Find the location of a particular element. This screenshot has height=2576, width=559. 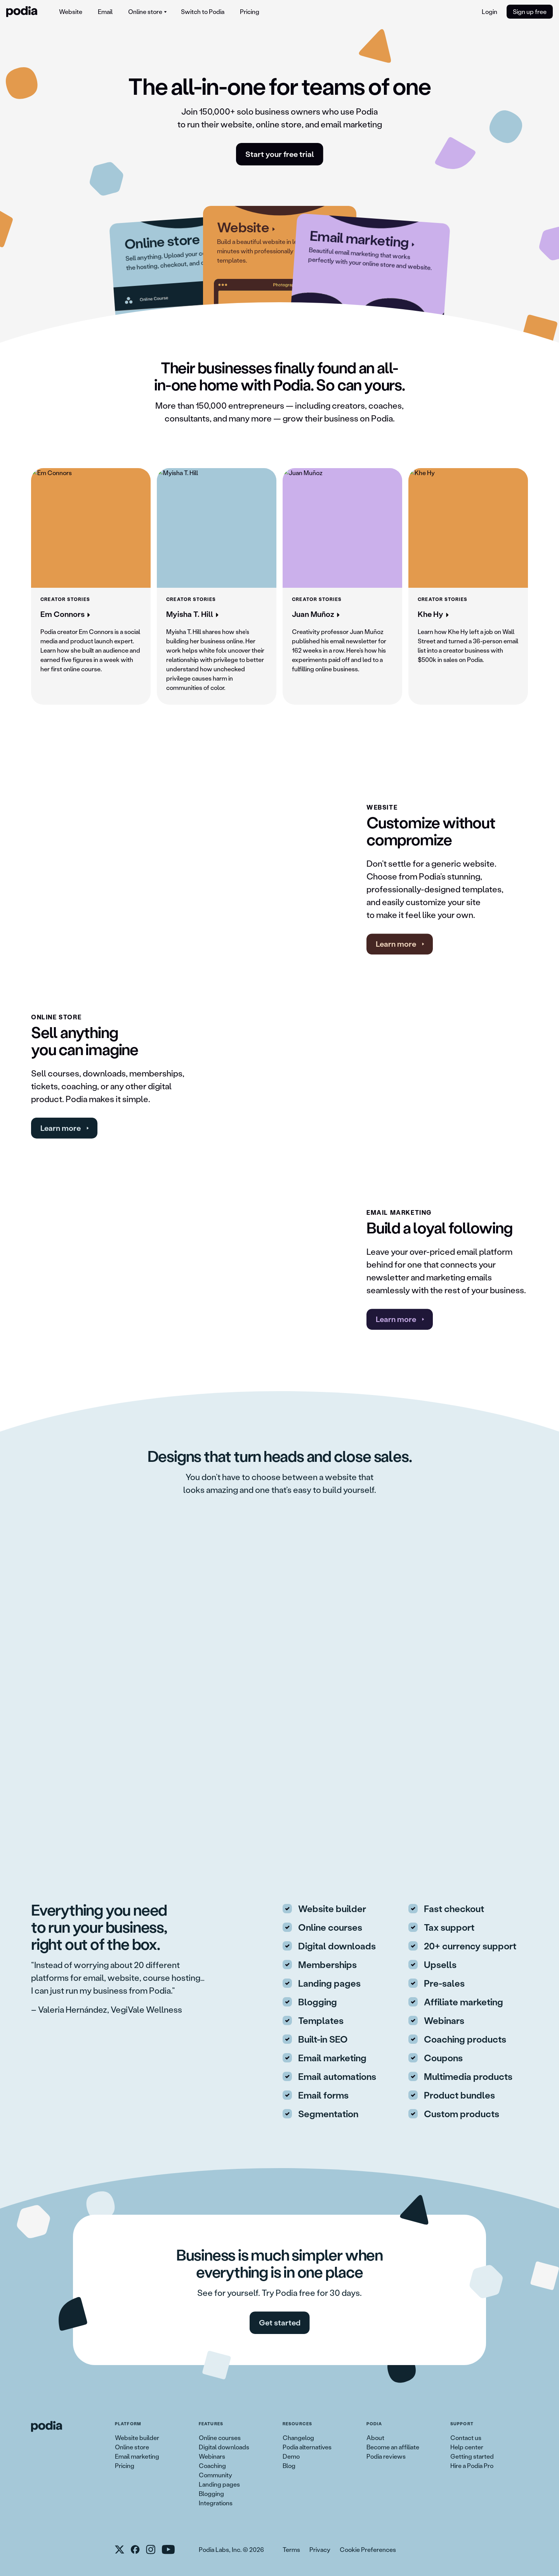

Become an affiliate is located at coordinates (392, 2447).